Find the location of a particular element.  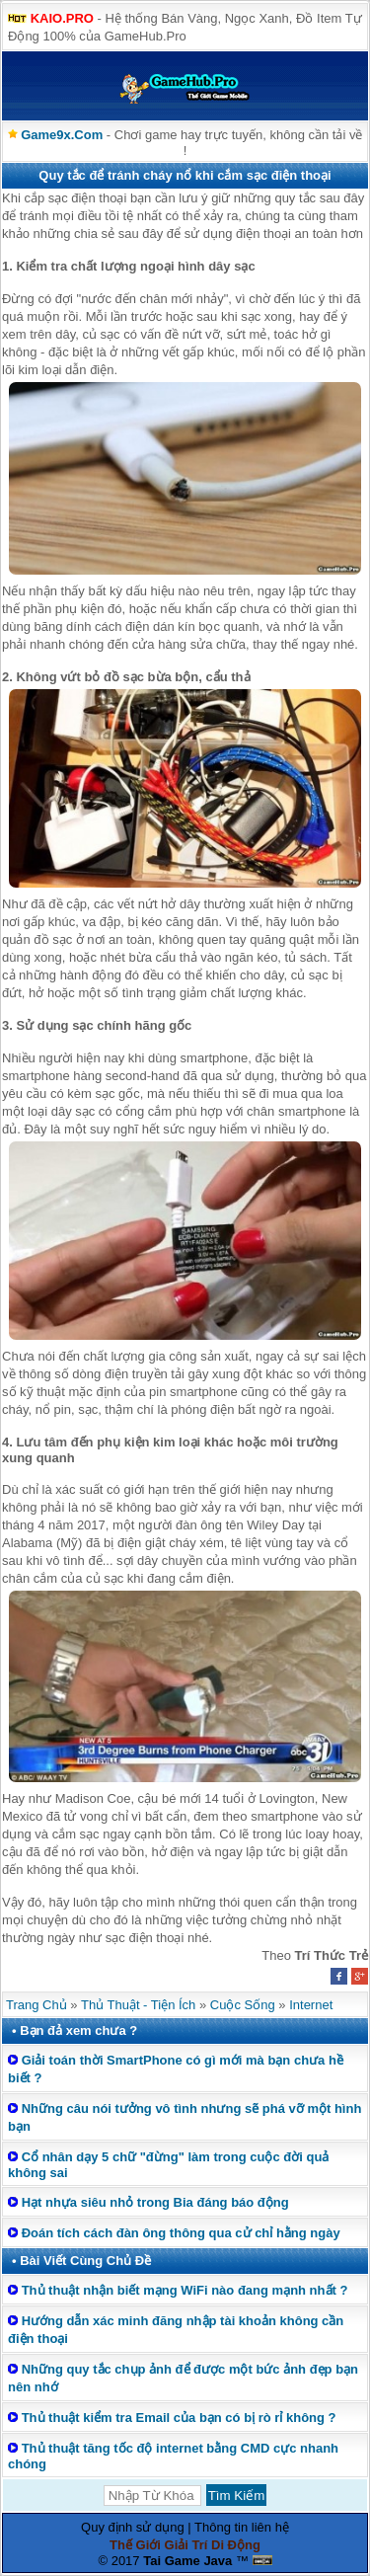

KAIO.PRO is located at coordinates (62, 18).